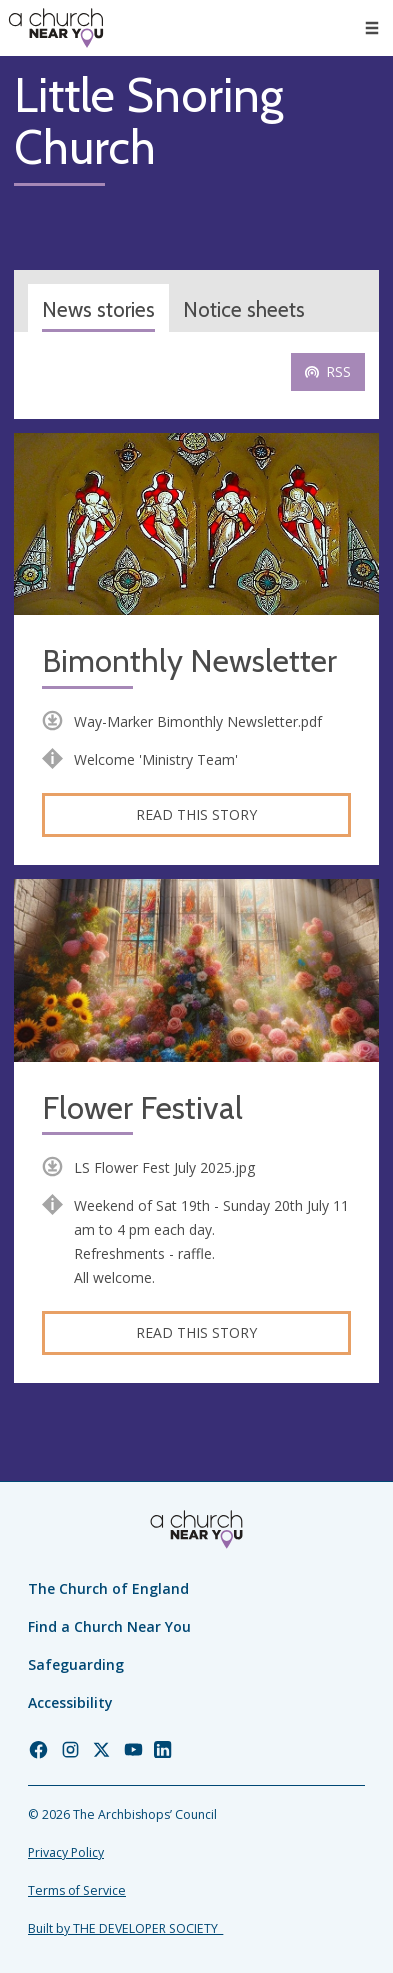  I want to click on Terms of Service, so click(77, 1890).